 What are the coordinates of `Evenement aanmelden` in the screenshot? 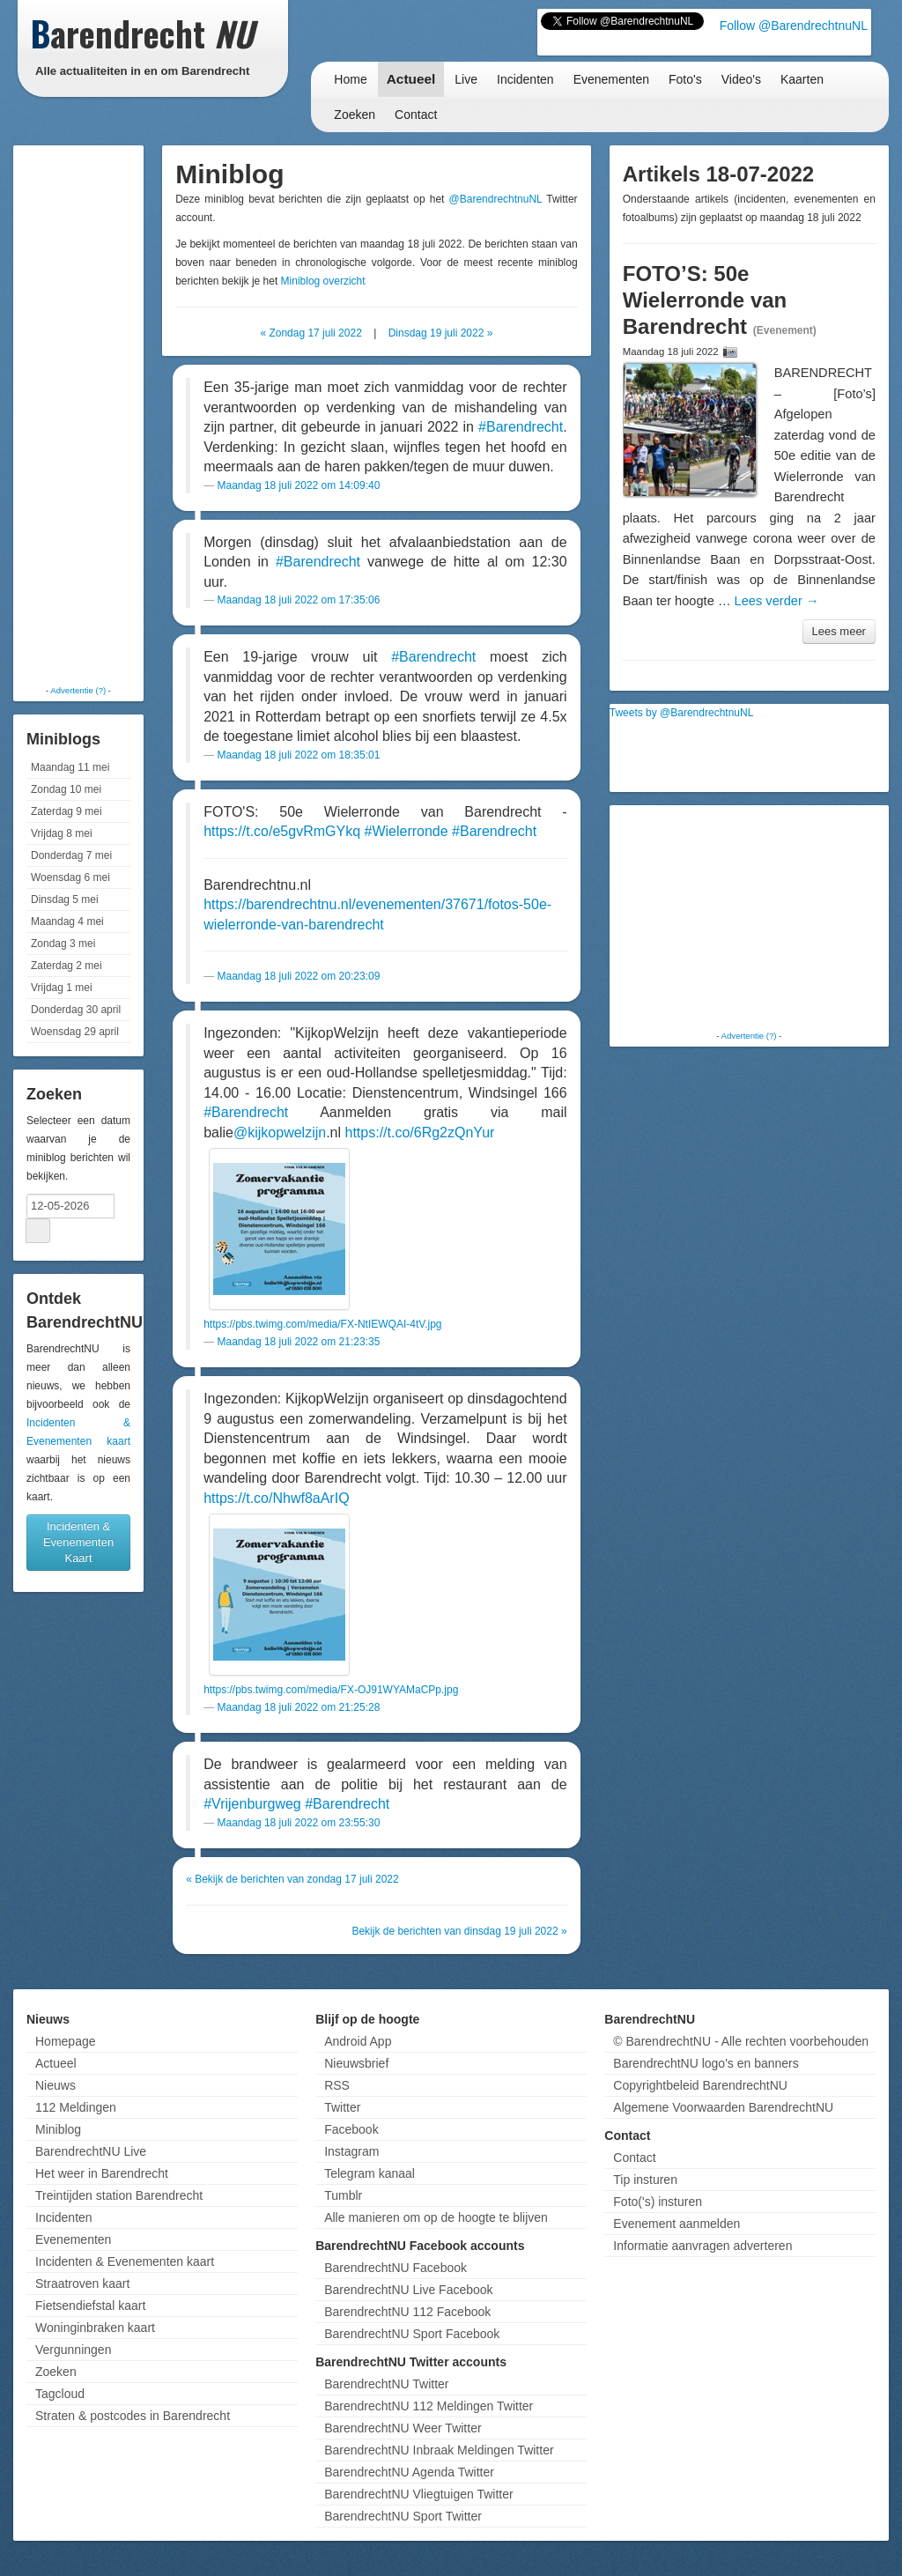 It's located at (676, 2224).